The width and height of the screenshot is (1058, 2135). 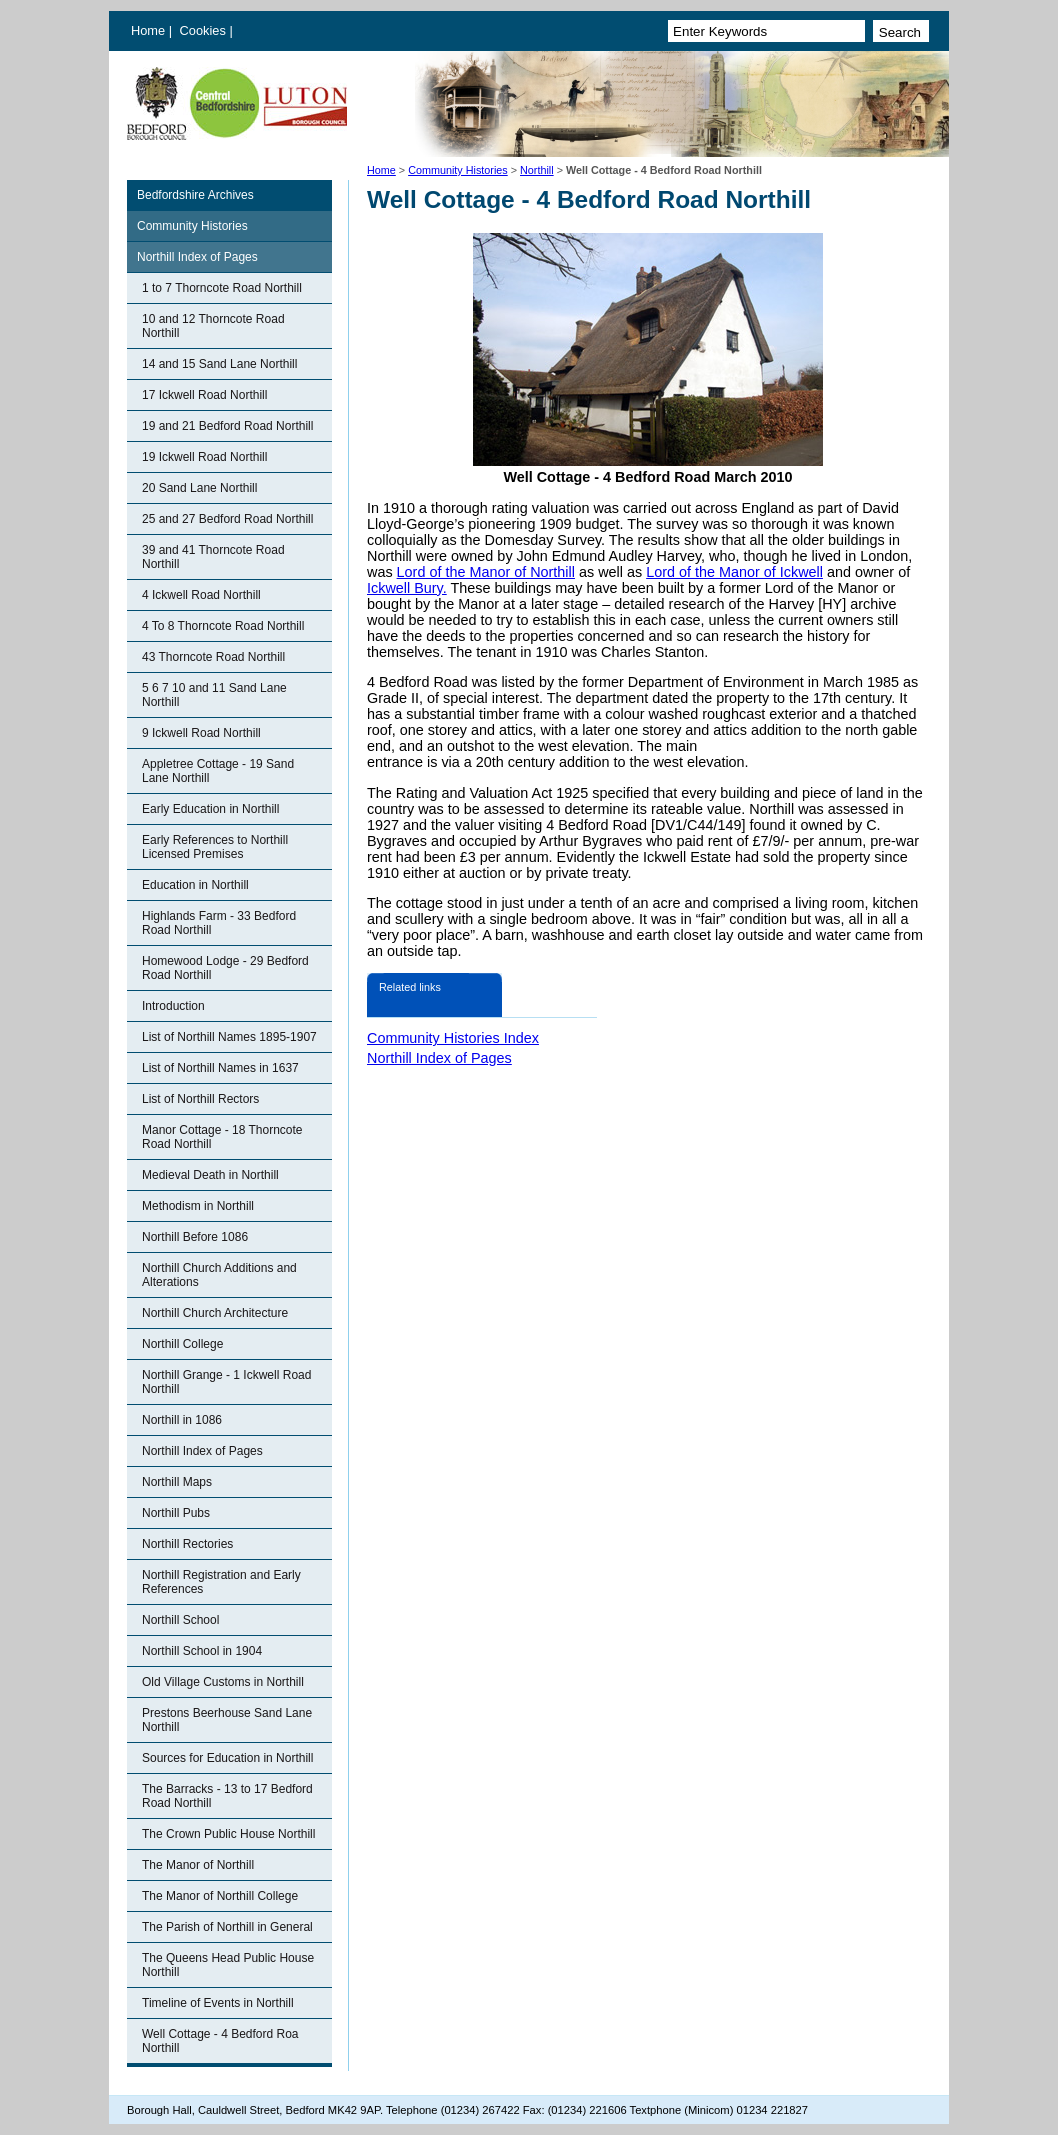 What do you see at coordinates (198, 1865) in the screenshot?
I see `The Manor of Northill` at bounding box center [198, 1865].